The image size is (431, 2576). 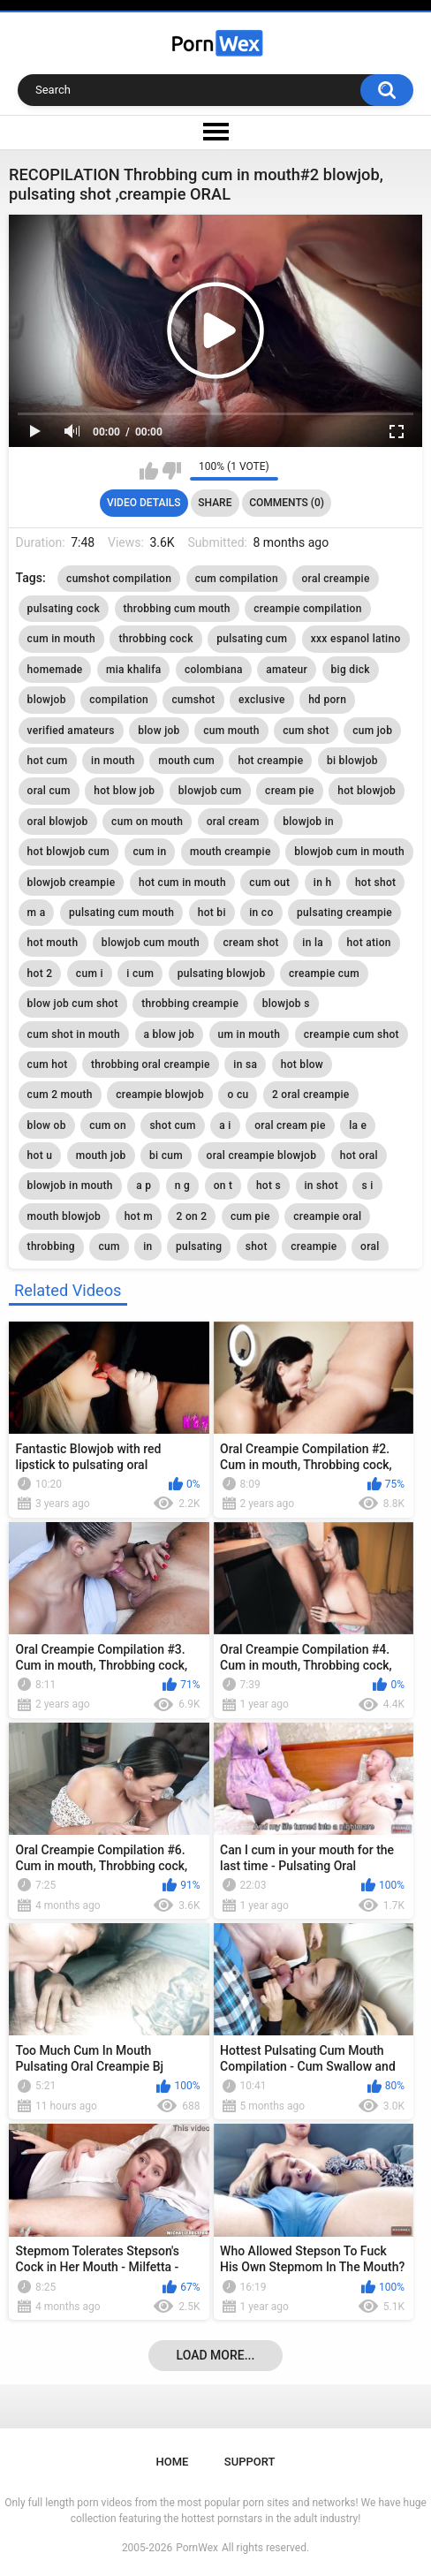 What do you see at coordinates (349, 851) in the screenshot?
I see `blowjob cum in mouth` at bounding box center [349, 851].